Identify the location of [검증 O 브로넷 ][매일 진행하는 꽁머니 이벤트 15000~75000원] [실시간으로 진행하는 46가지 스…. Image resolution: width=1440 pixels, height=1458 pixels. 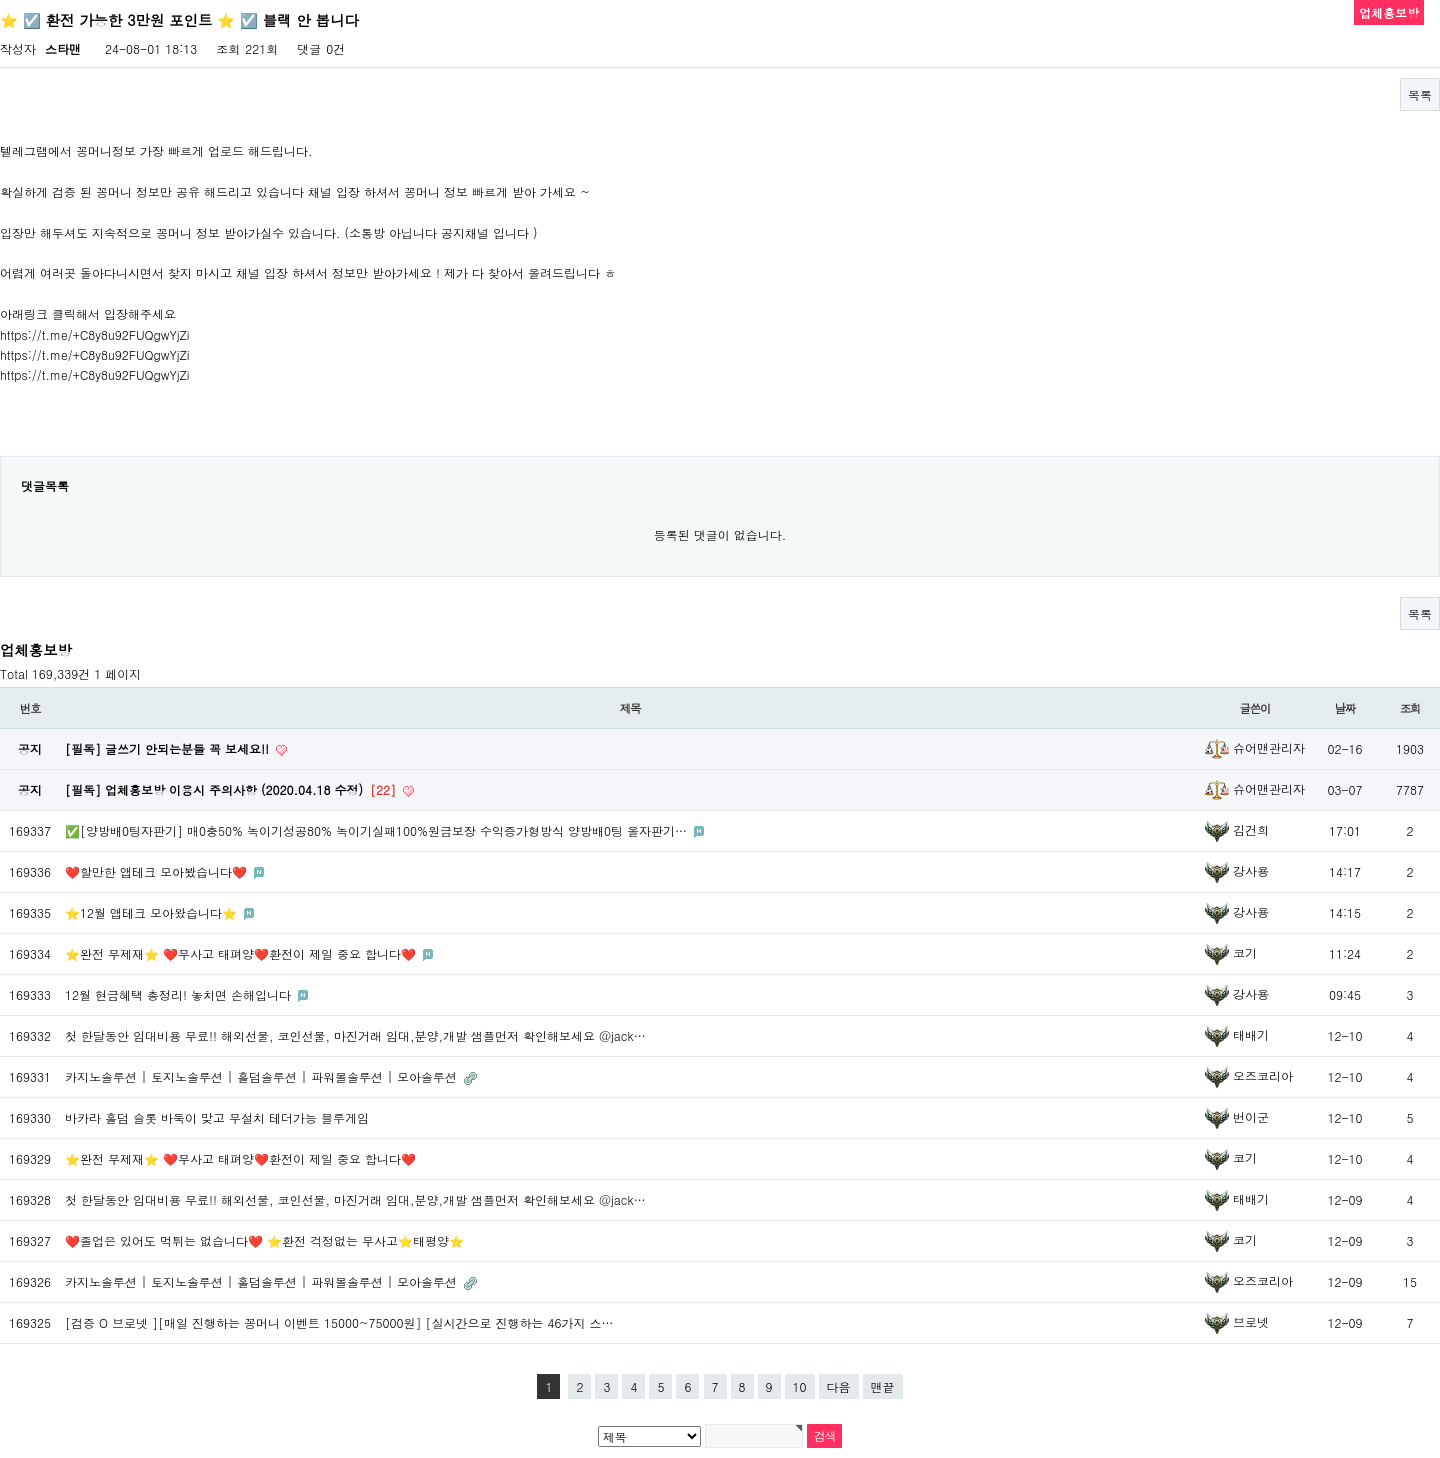
(339, 1322).